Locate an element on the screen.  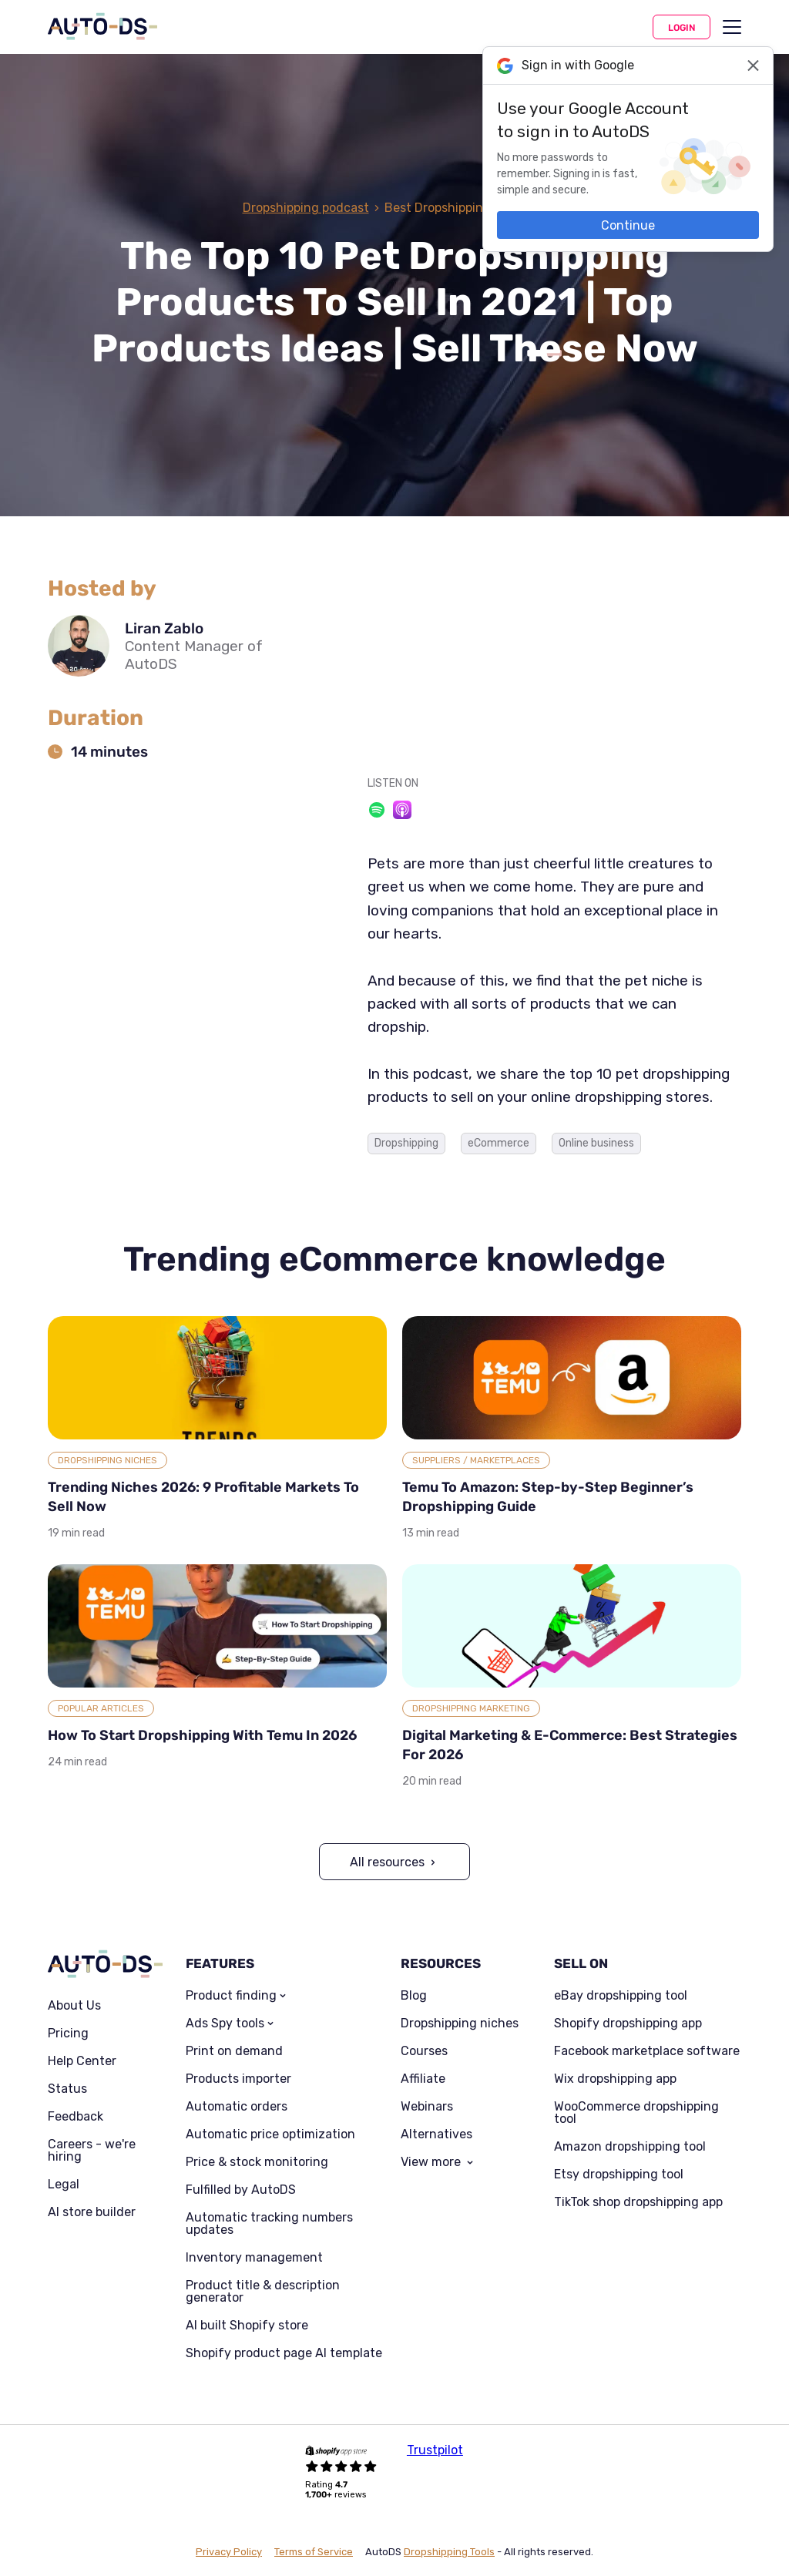
Products importer is located at coordinates (238, 2079).